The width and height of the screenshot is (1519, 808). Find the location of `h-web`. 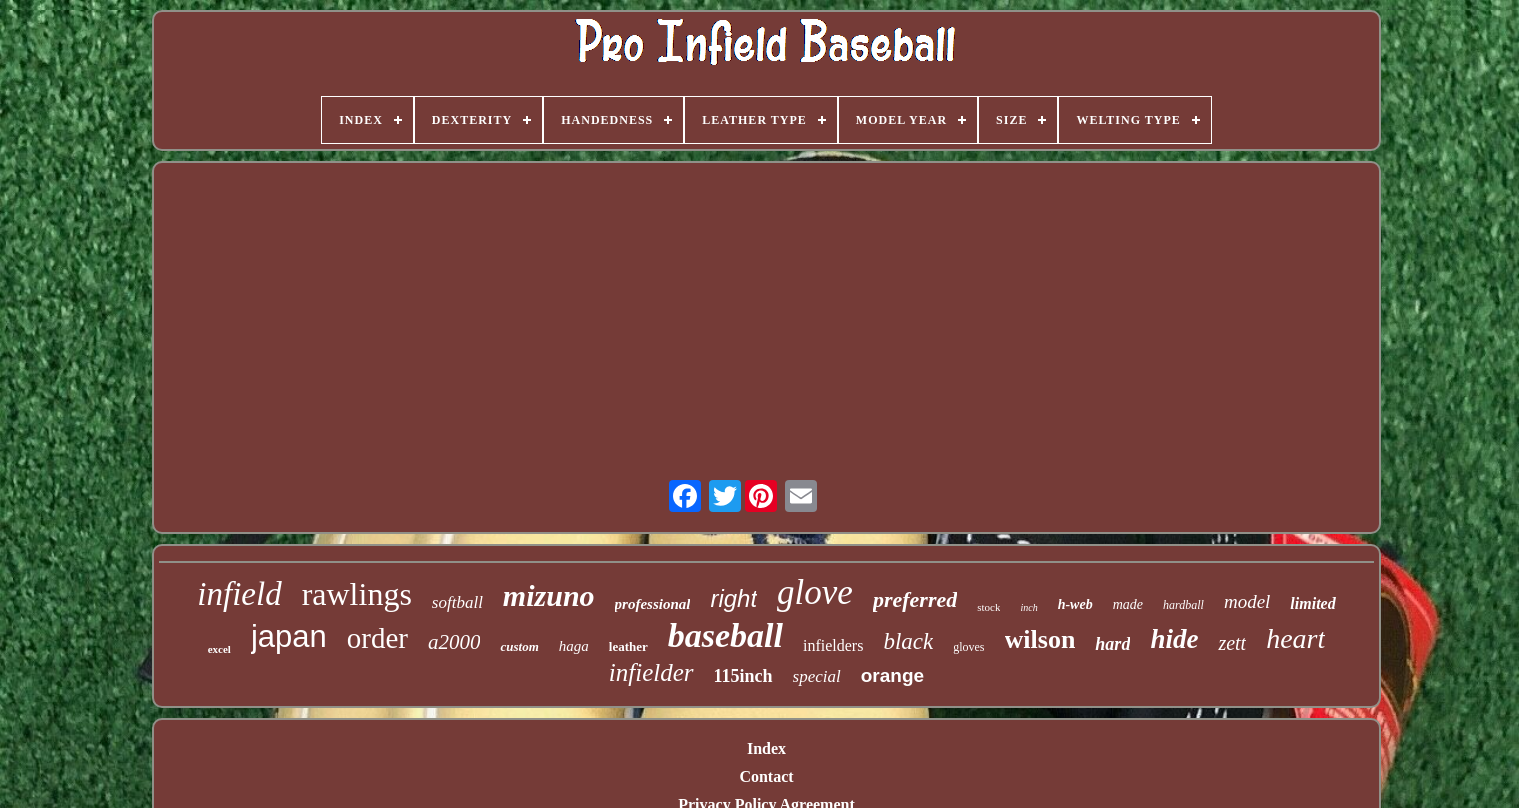

h-web is located at coordinates (1075, 604).